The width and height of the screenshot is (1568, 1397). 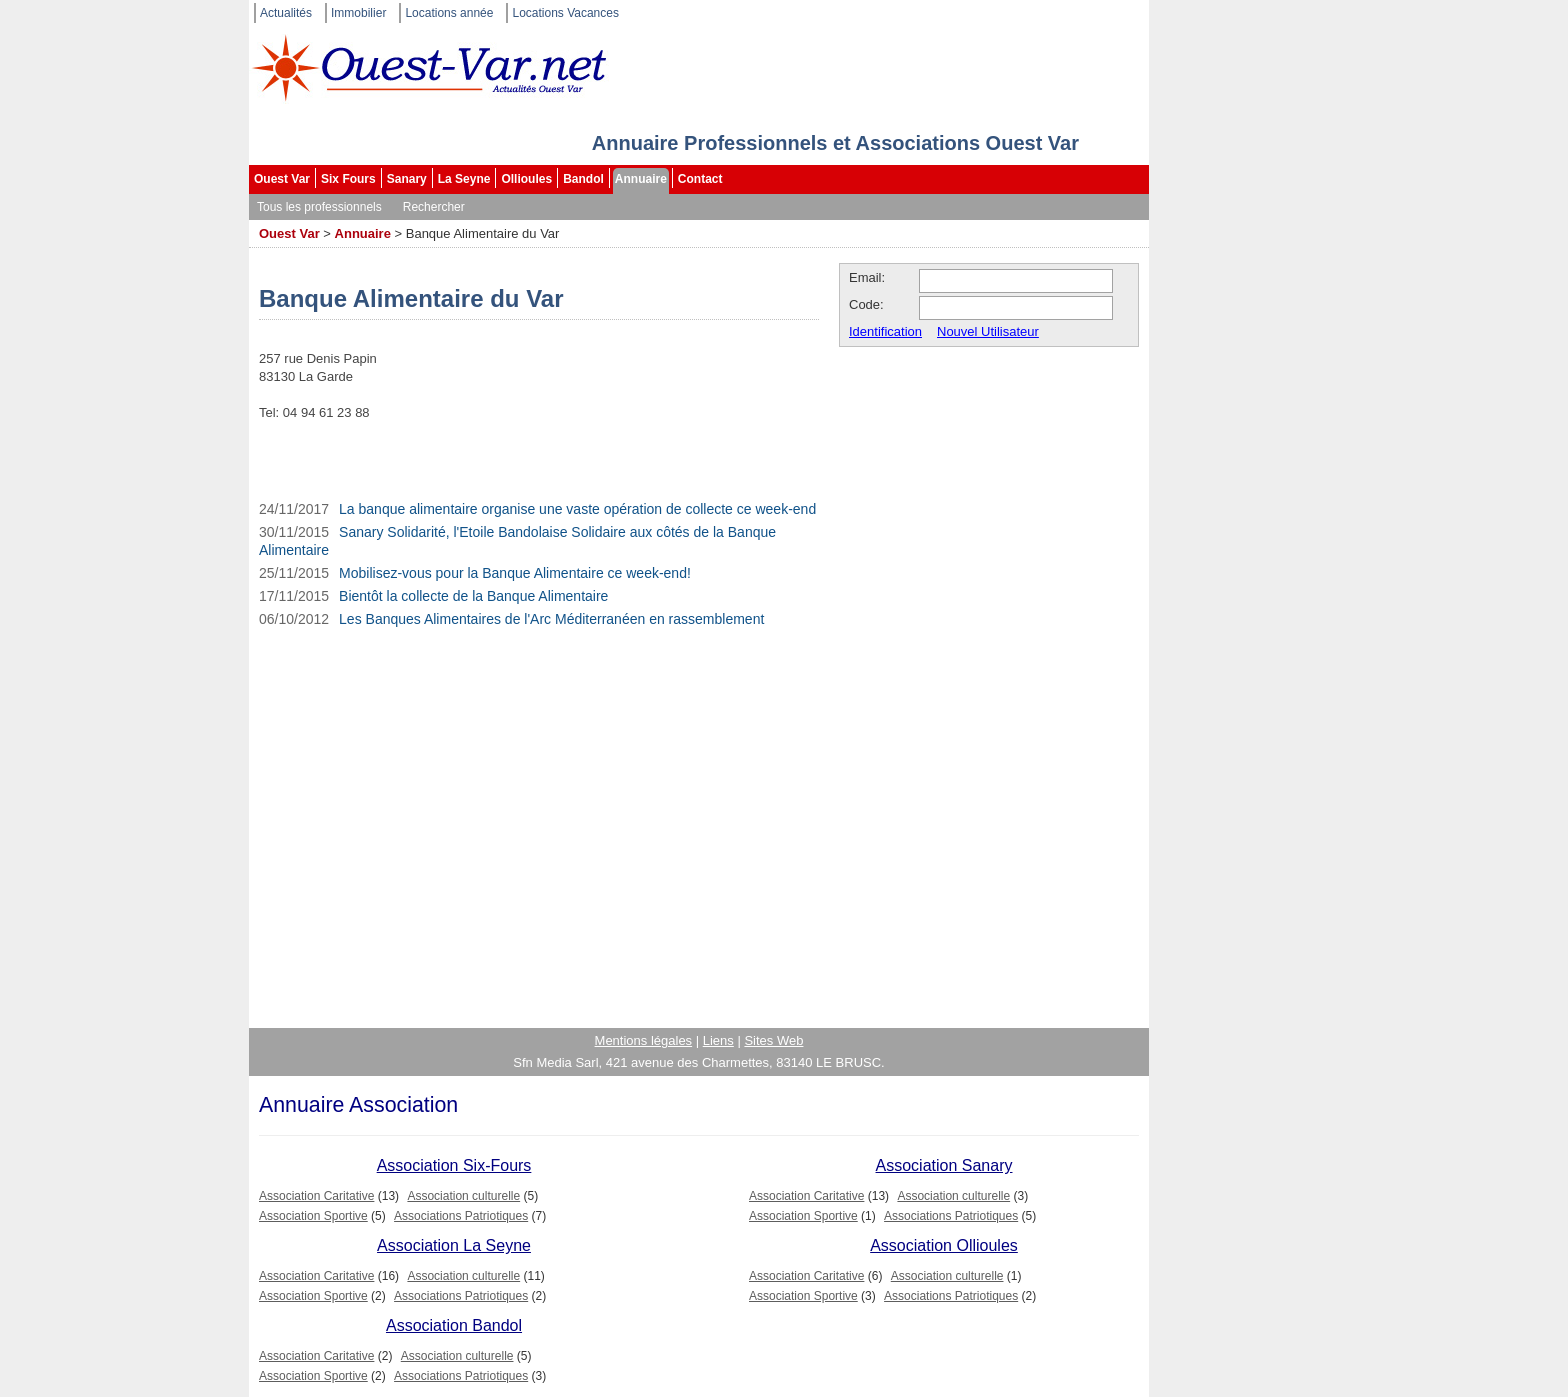 I want to click on Immobilier, so click(x=358, y=13).